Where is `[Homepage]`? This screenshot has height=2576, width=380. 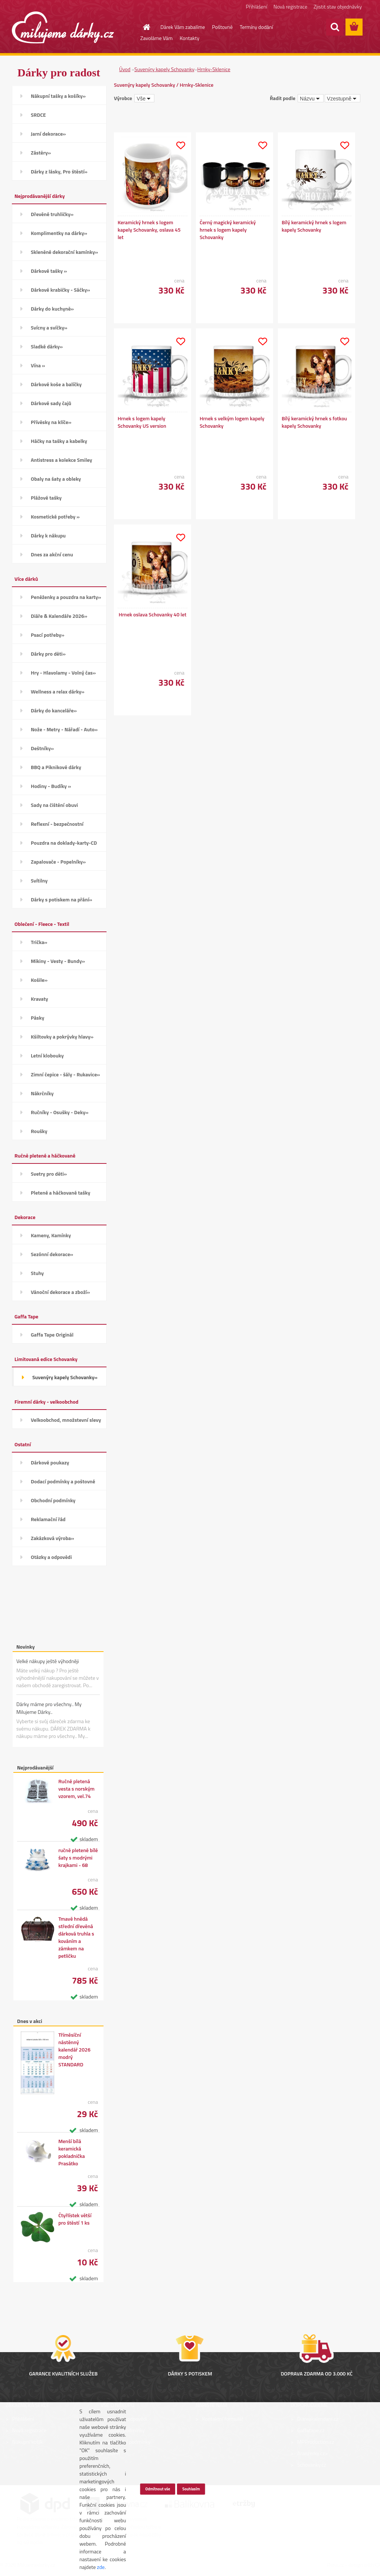
[Homepage] is located at coordinates (142, 27).